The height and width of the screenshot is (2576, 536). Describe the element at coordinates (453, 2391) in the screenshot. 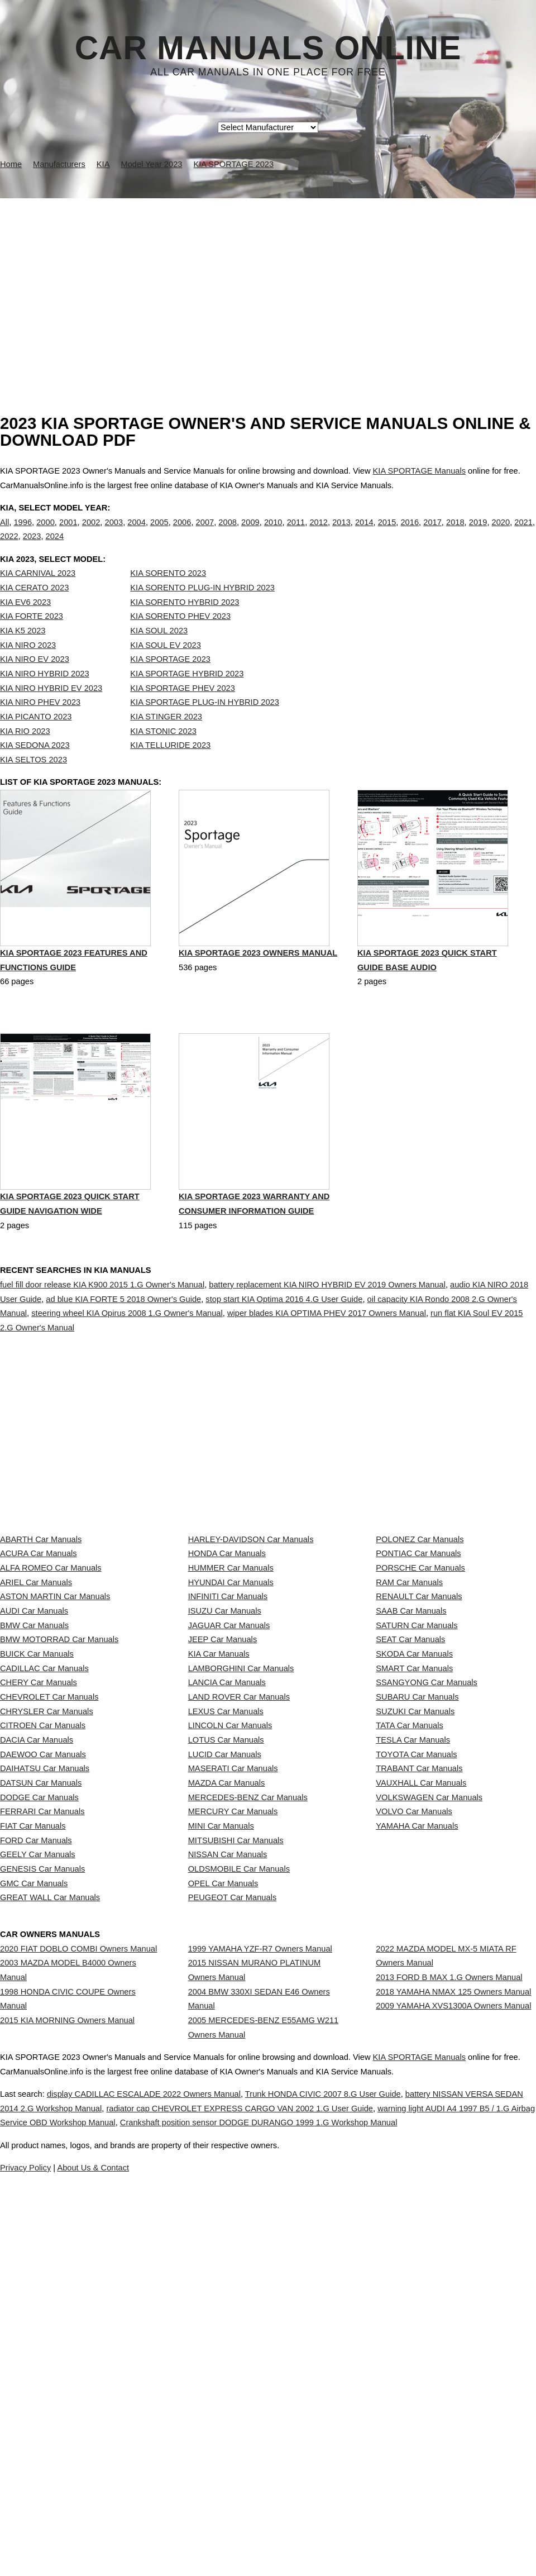

I see `2018 YAMAHA NMAX 125 Owners Manual` at that location.